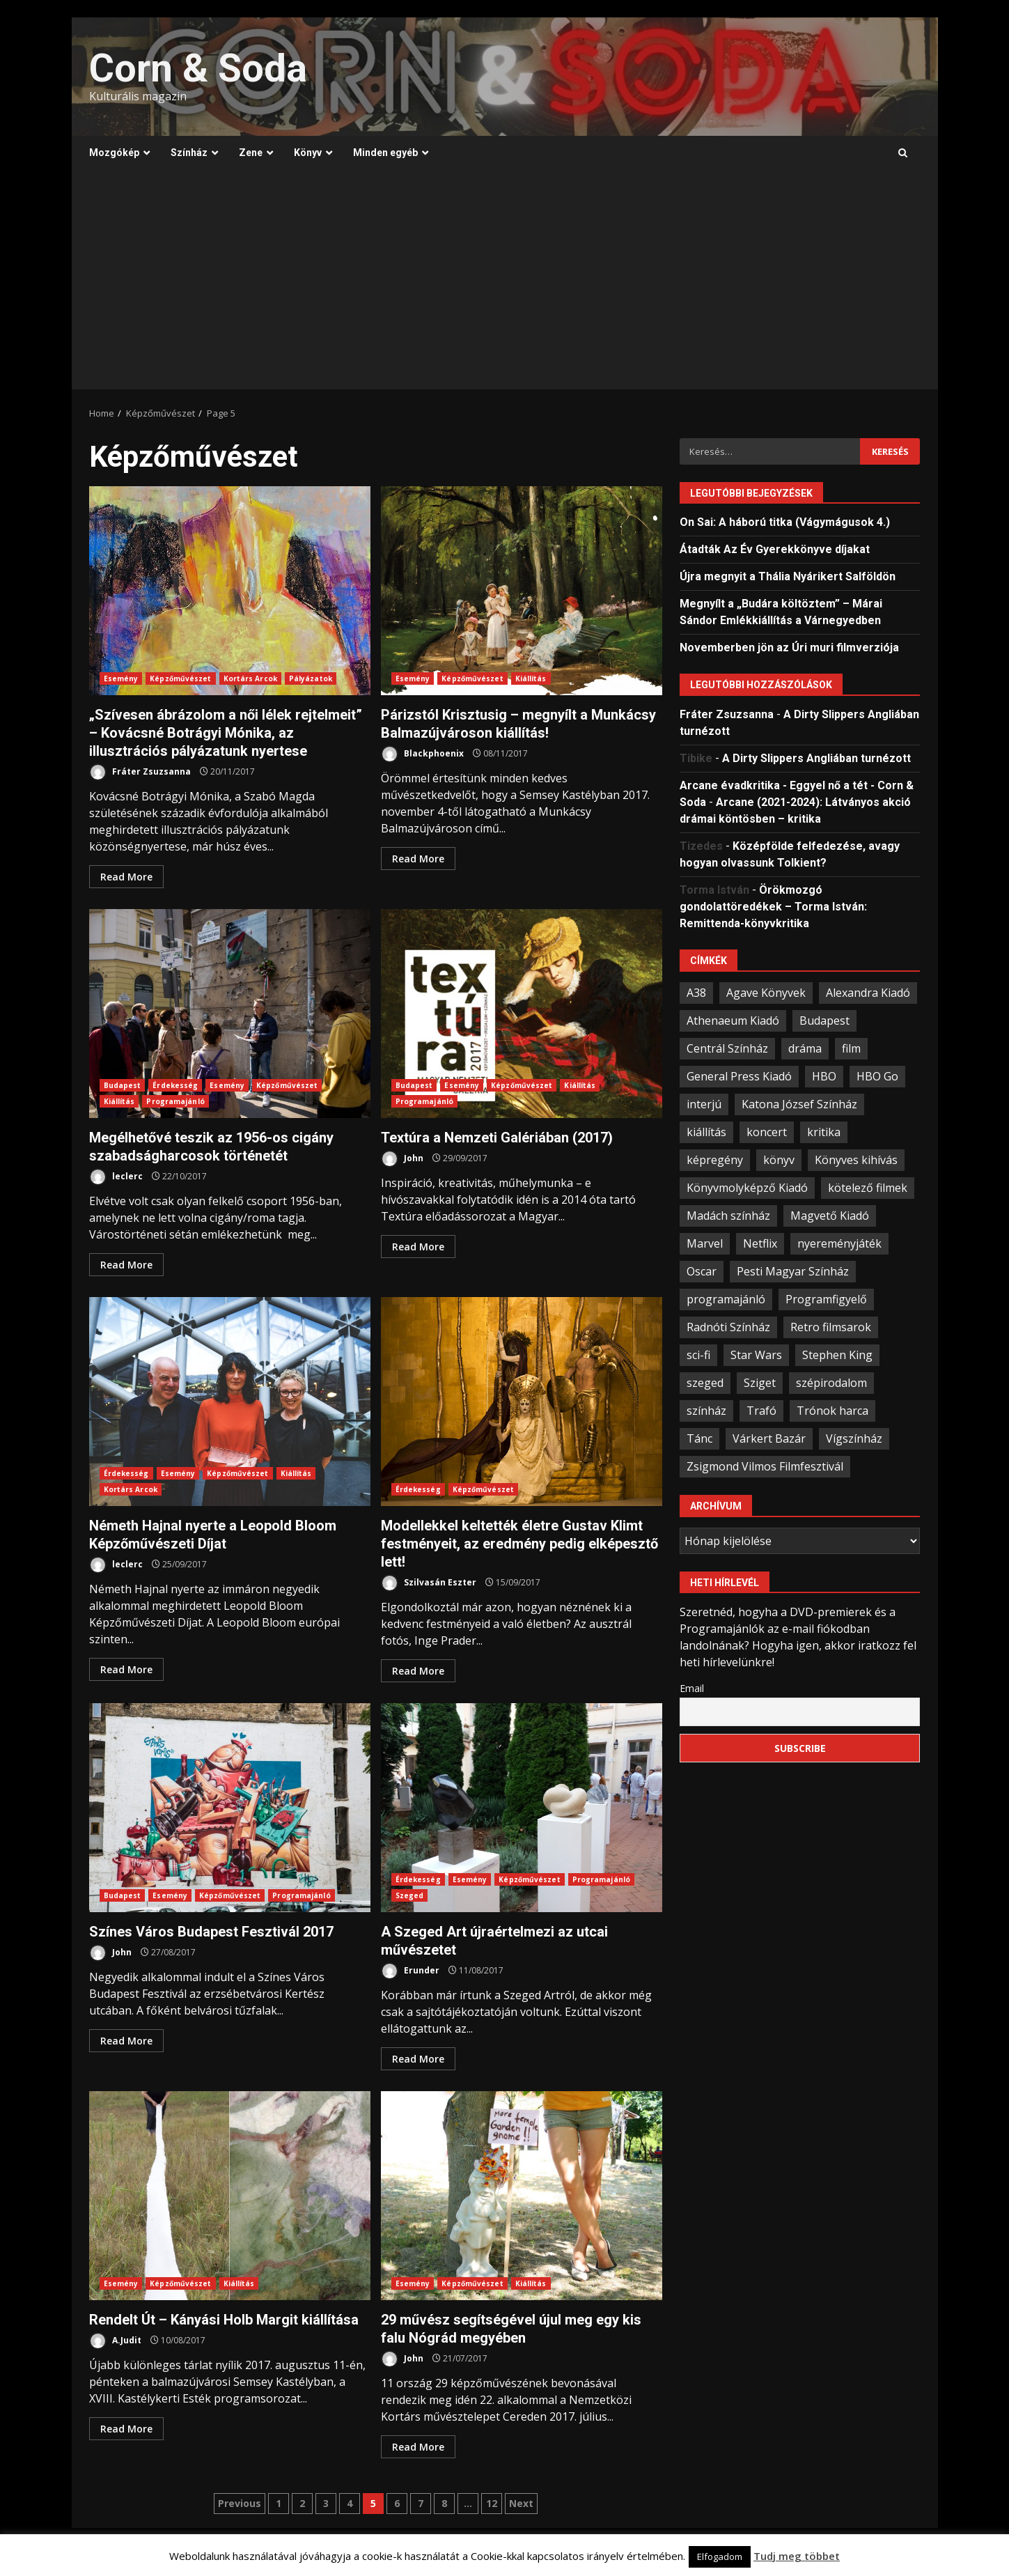  Describe the element at coordinates (114, 152) in the screenshot. I see `Mozgókép` at that location.